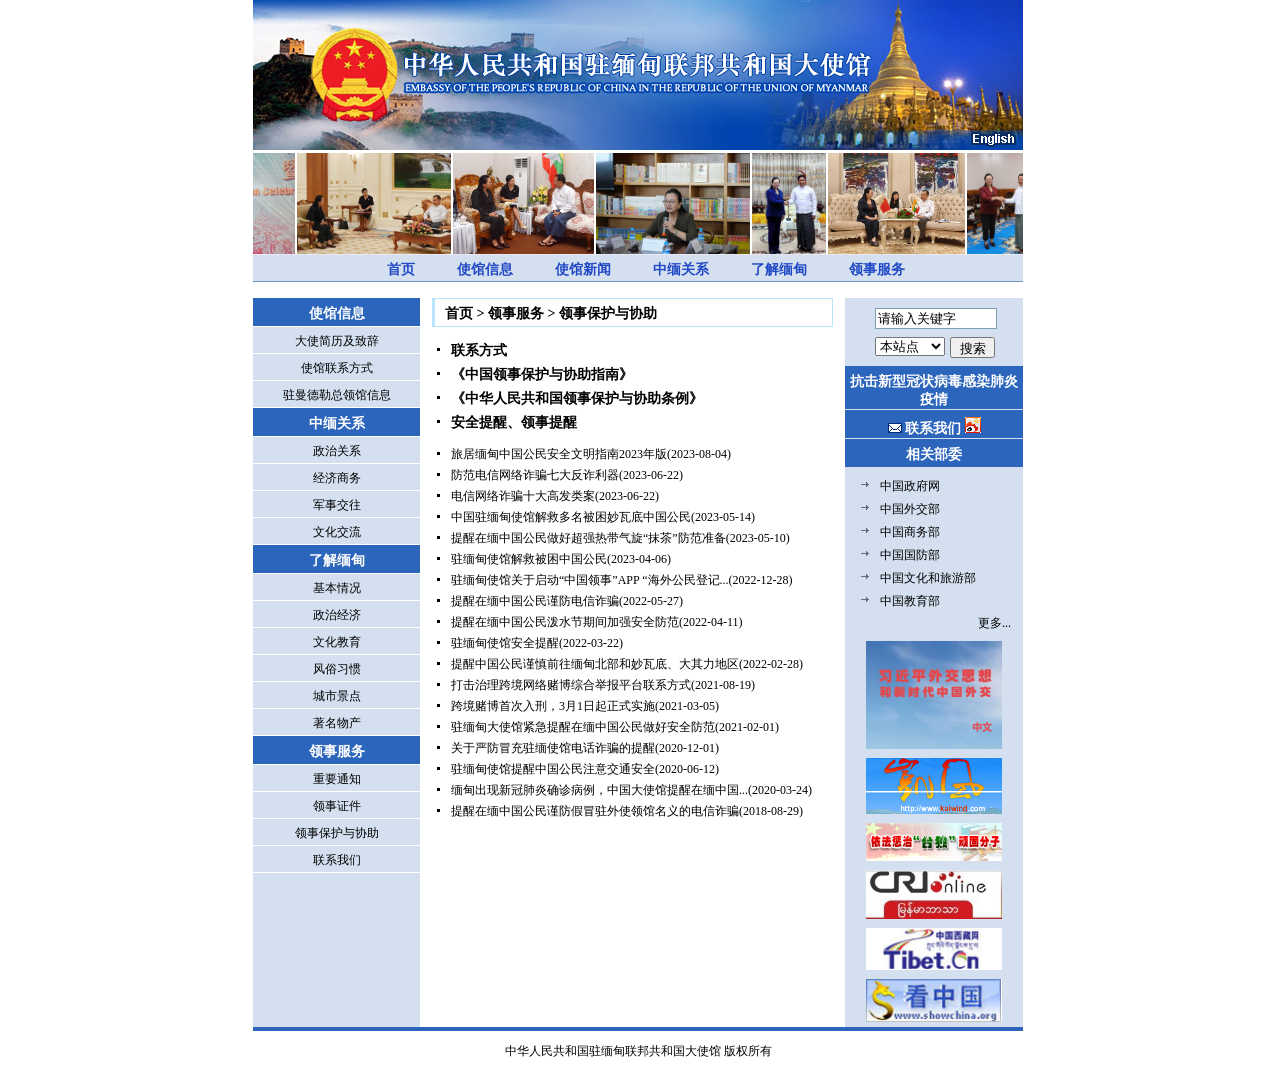  Describe the element at coordinates (571, 685) in the screenshot. I see `打击治理跨境网络赌博综合举报平台联系方式` at that location.